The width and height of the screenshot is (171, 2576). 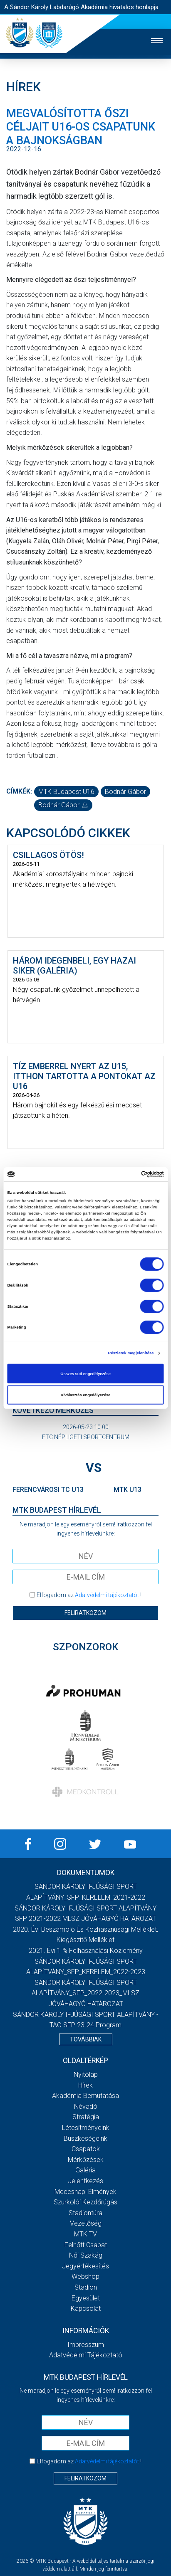 I want to click on Elfogadom az !, so click(x=89, y=1595).